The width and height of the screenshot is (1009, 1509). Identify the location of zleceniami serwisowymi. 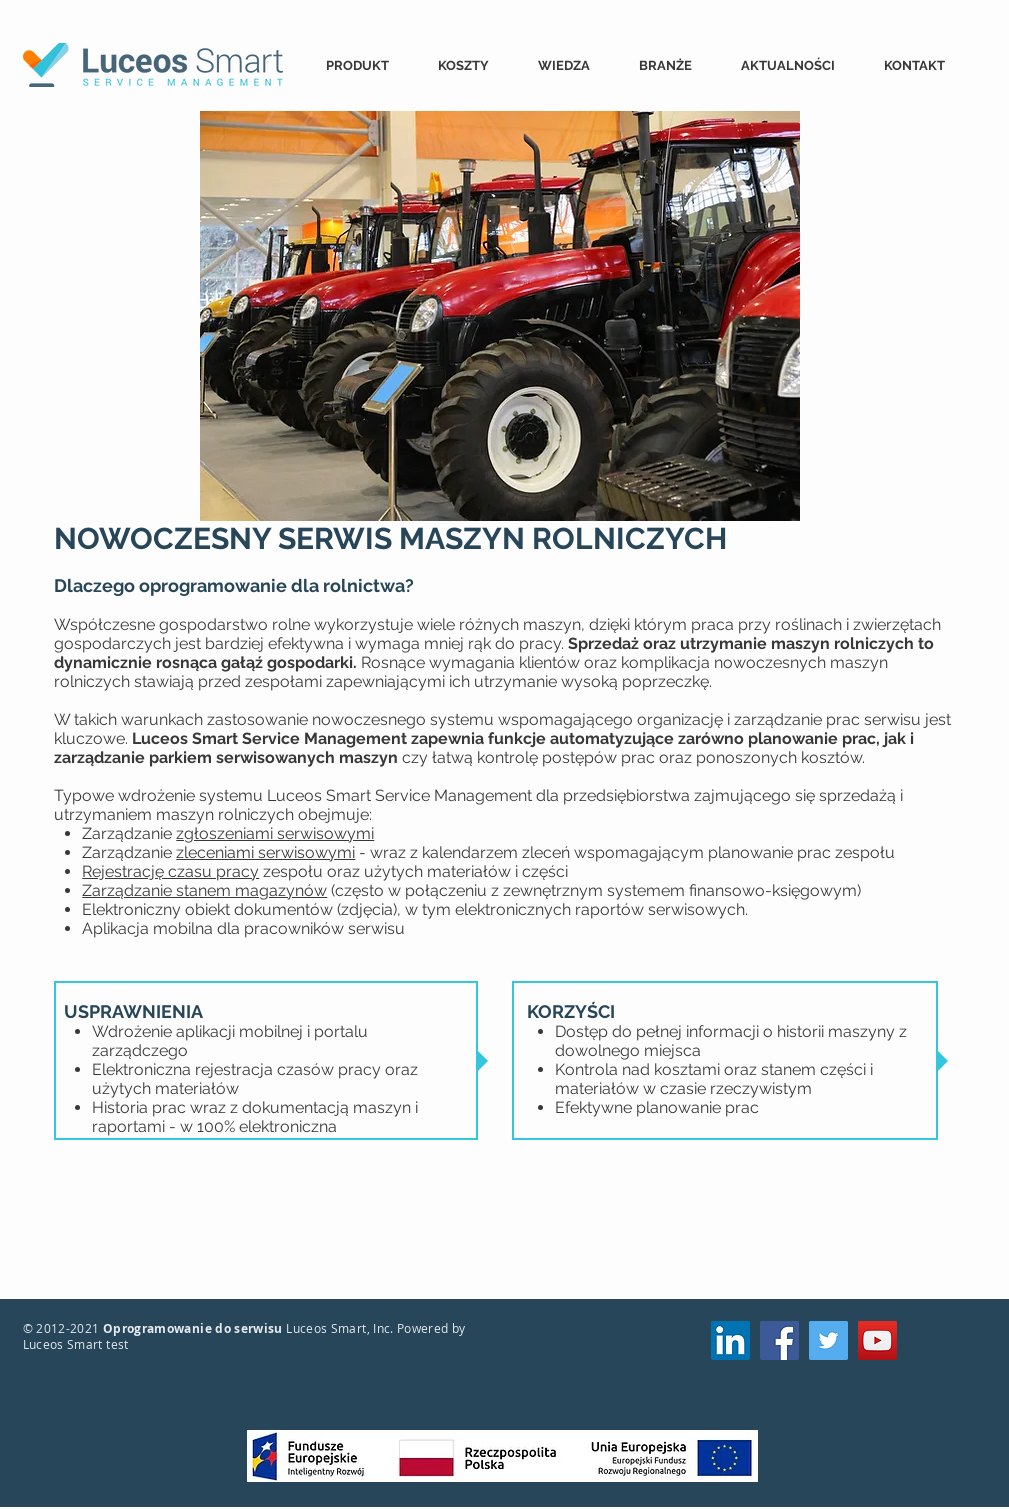
(265, 852).